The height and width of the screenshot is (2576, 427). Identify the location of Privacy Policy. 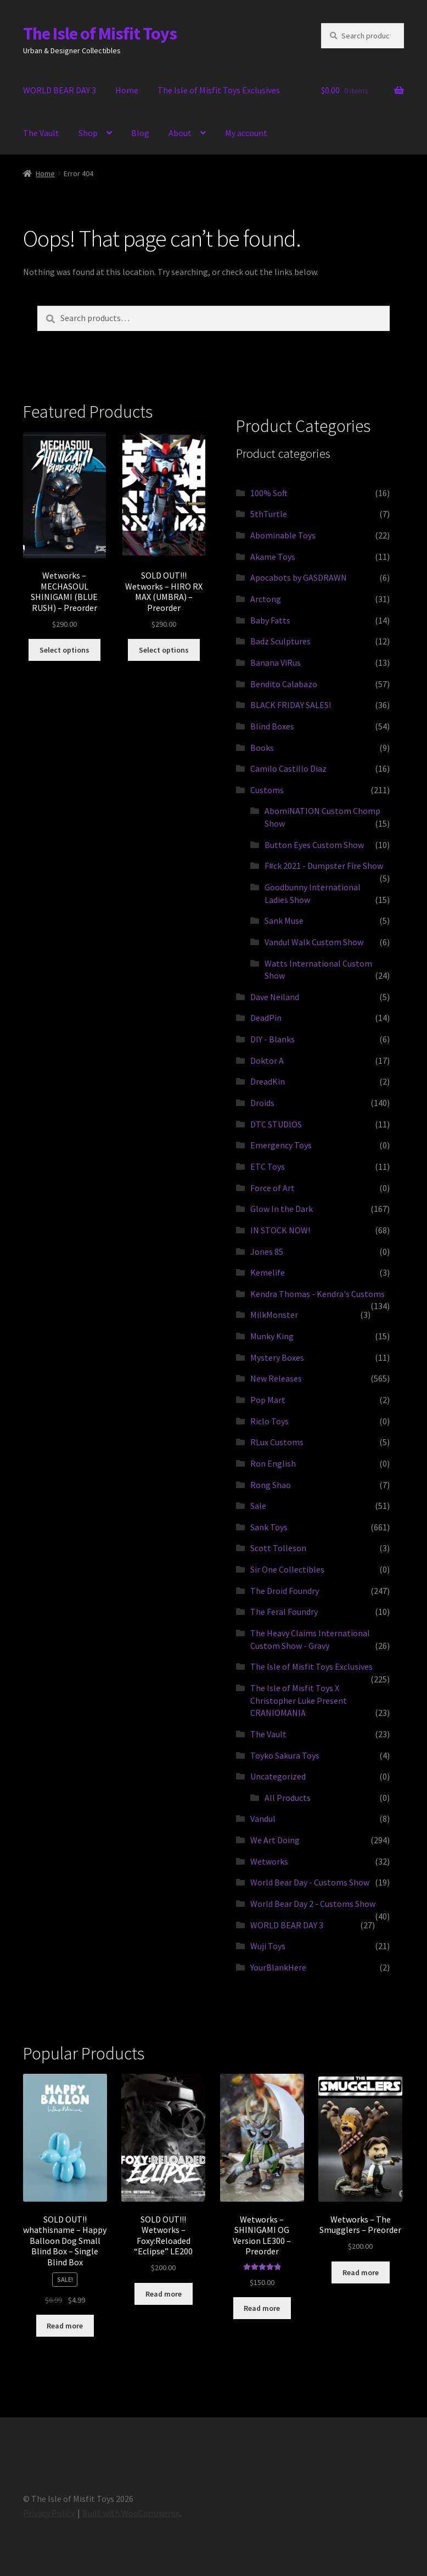
(49, 2512).